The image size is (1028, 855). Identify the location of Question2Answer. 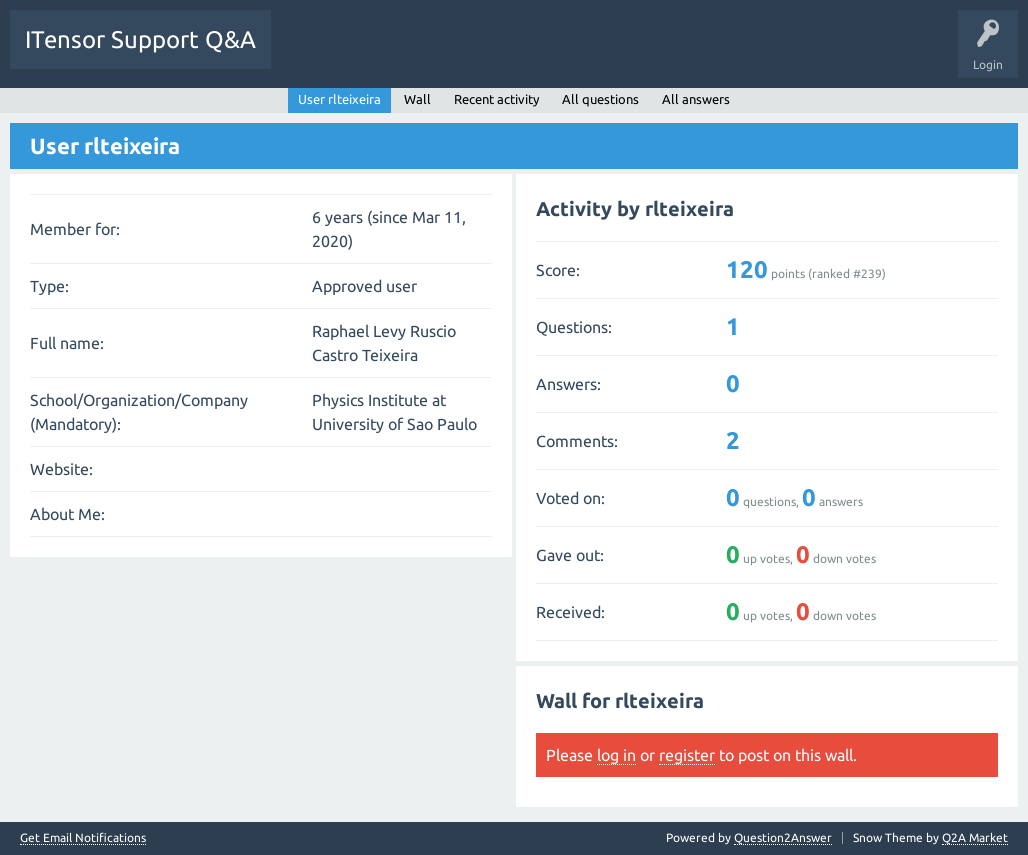
(783, 837).